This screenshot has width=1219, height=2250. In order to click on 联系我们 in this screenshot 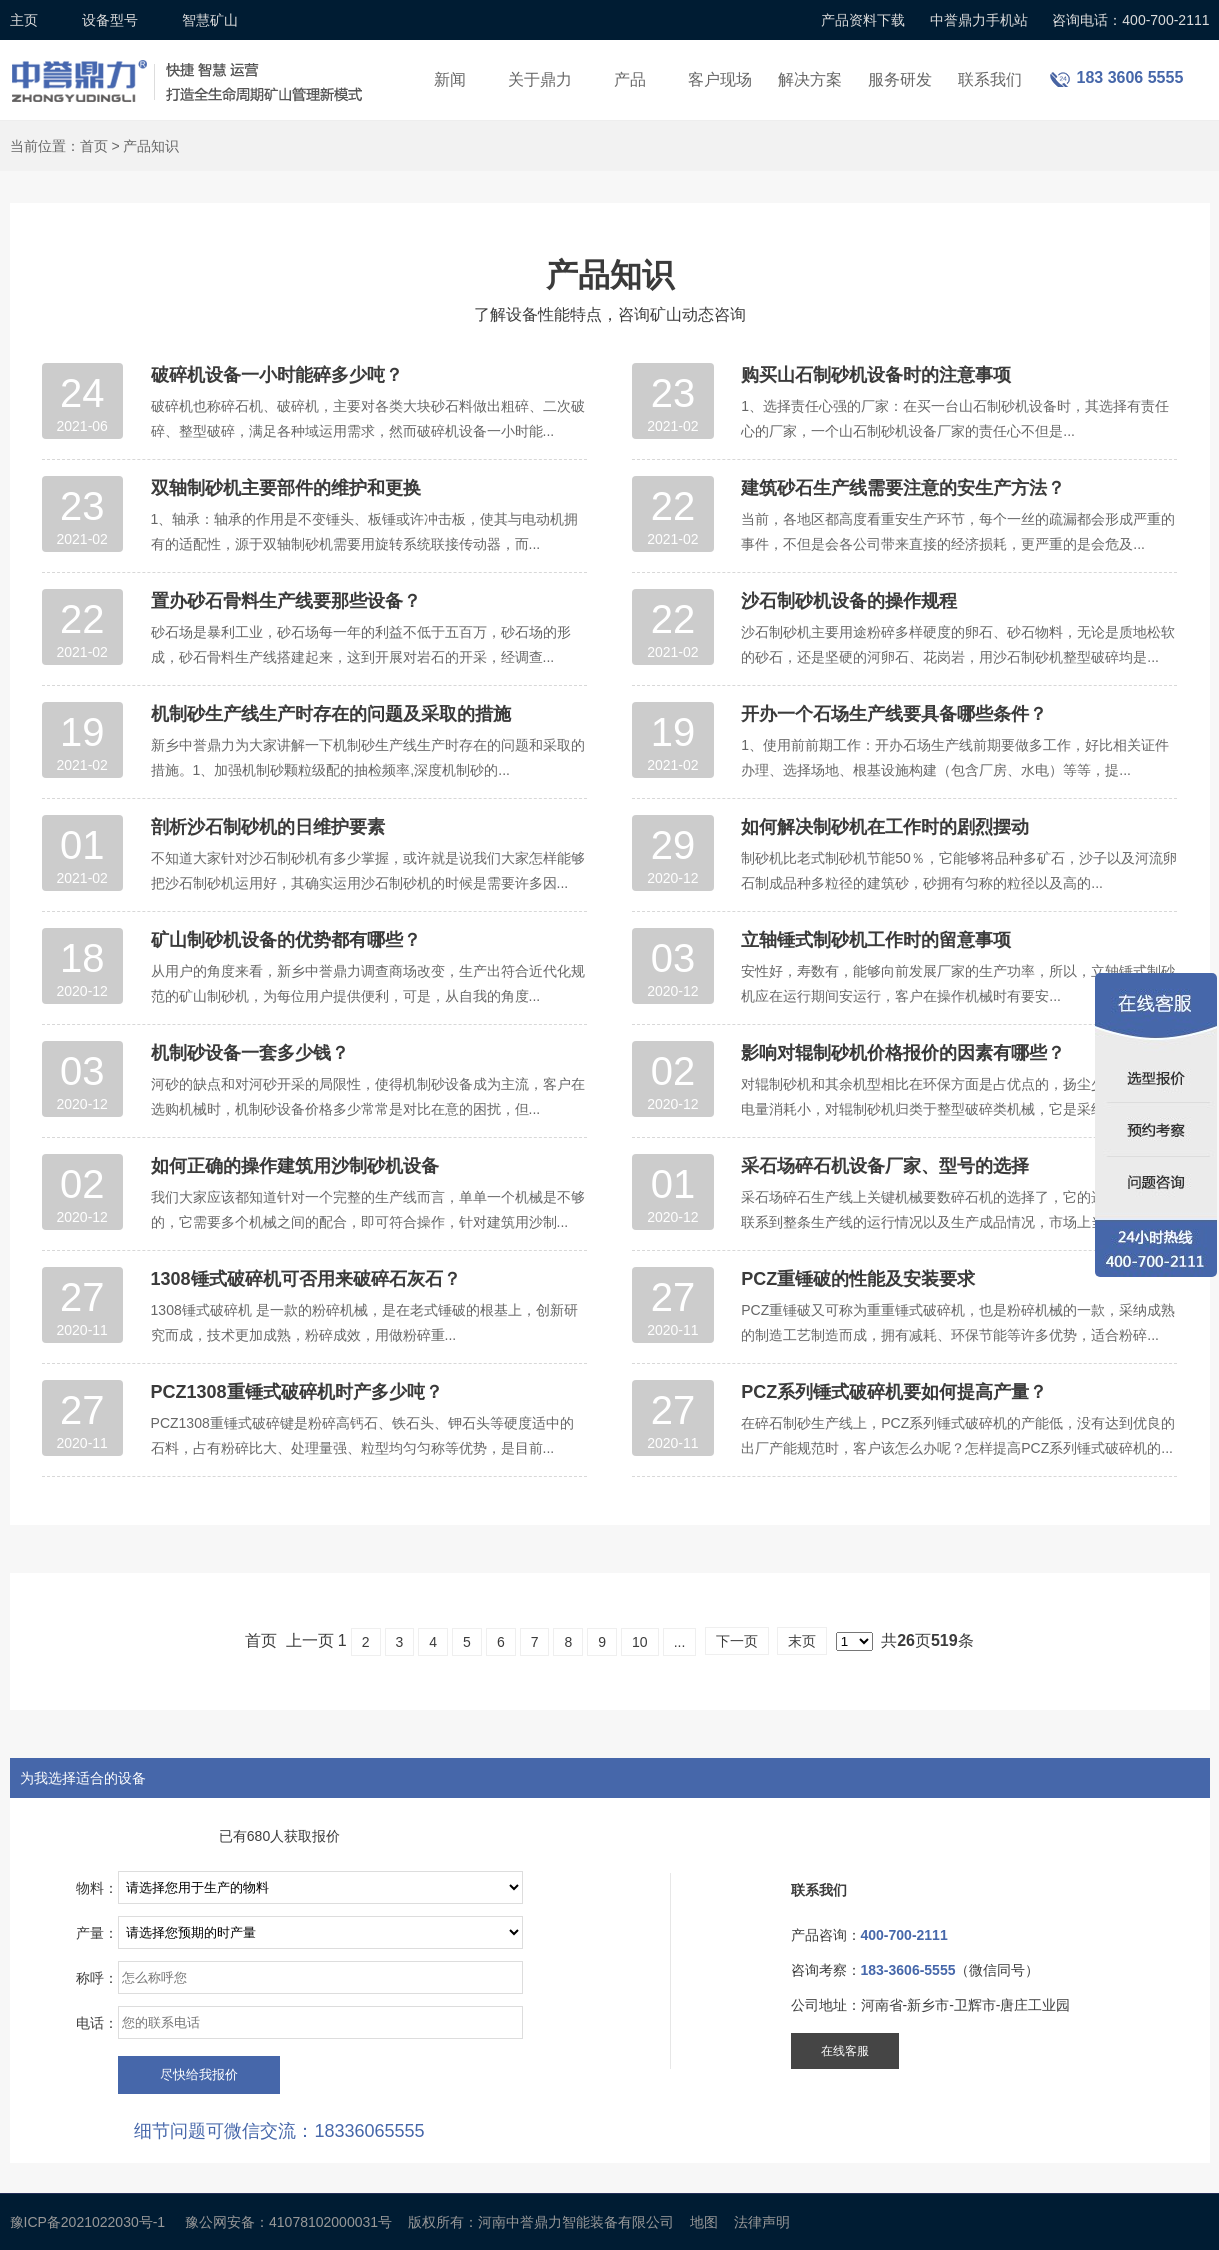, I will do `click(990, 79)`.